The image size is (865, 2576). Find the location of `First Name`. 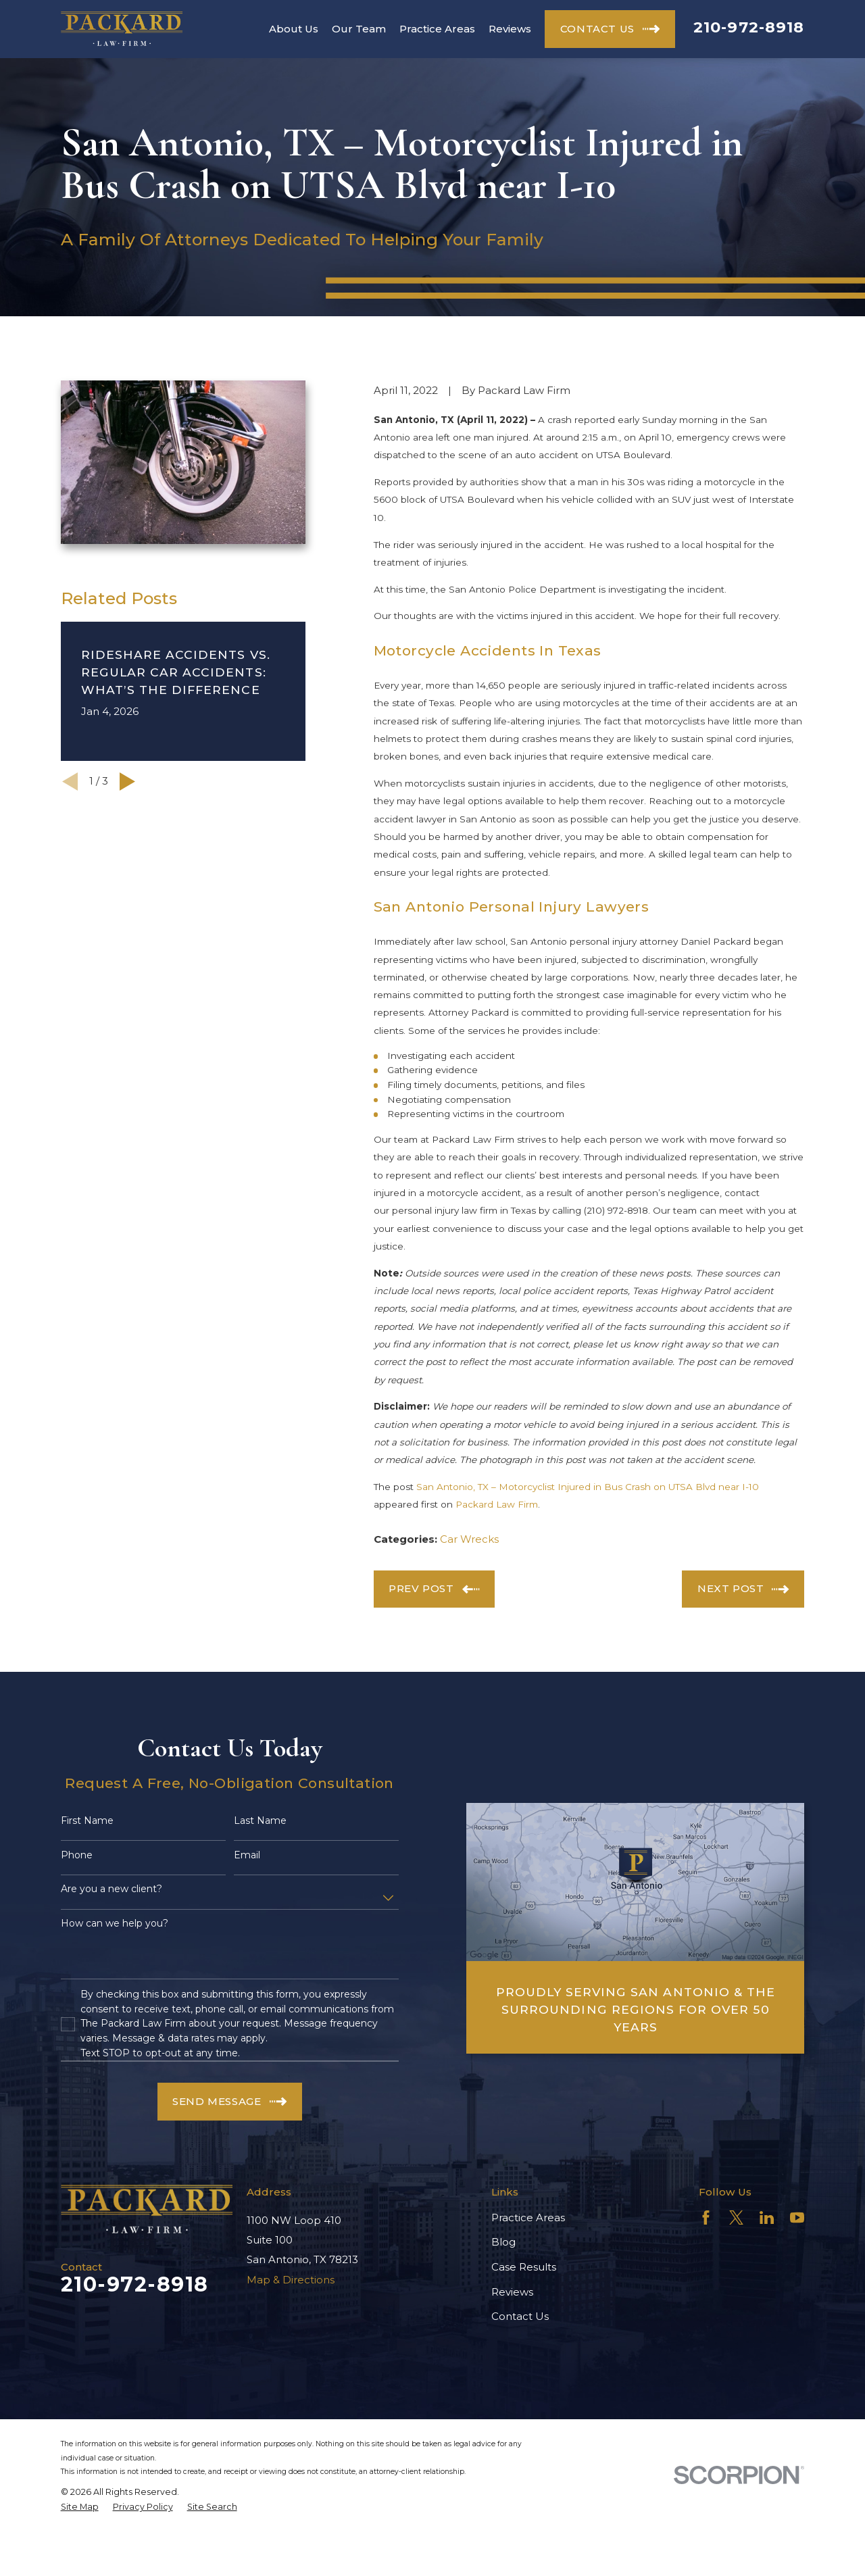

First Name is located at coordinates (87, 1821).